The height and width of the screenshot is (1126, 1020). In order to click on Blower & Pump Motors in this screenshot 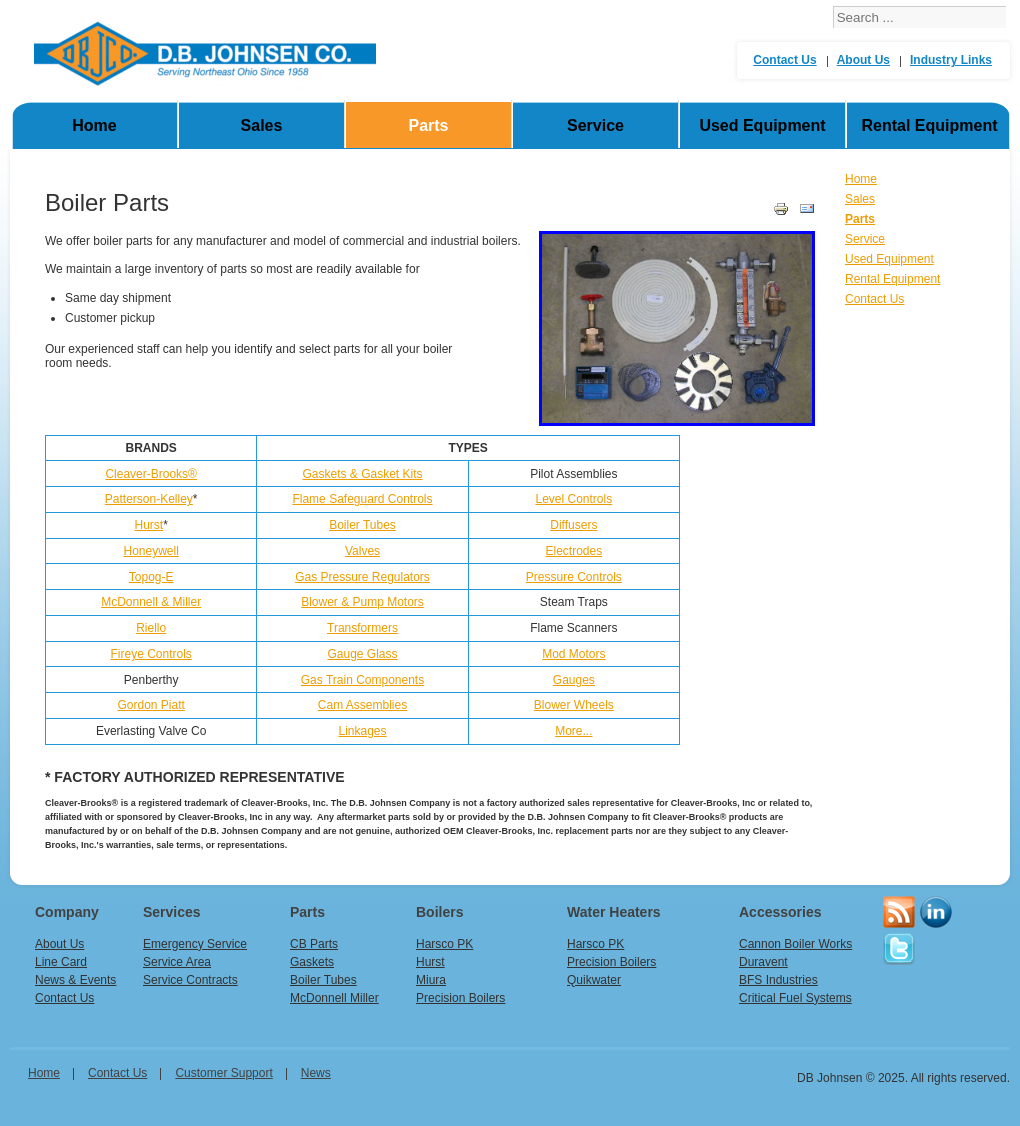, I will do `click(362, 602)`.